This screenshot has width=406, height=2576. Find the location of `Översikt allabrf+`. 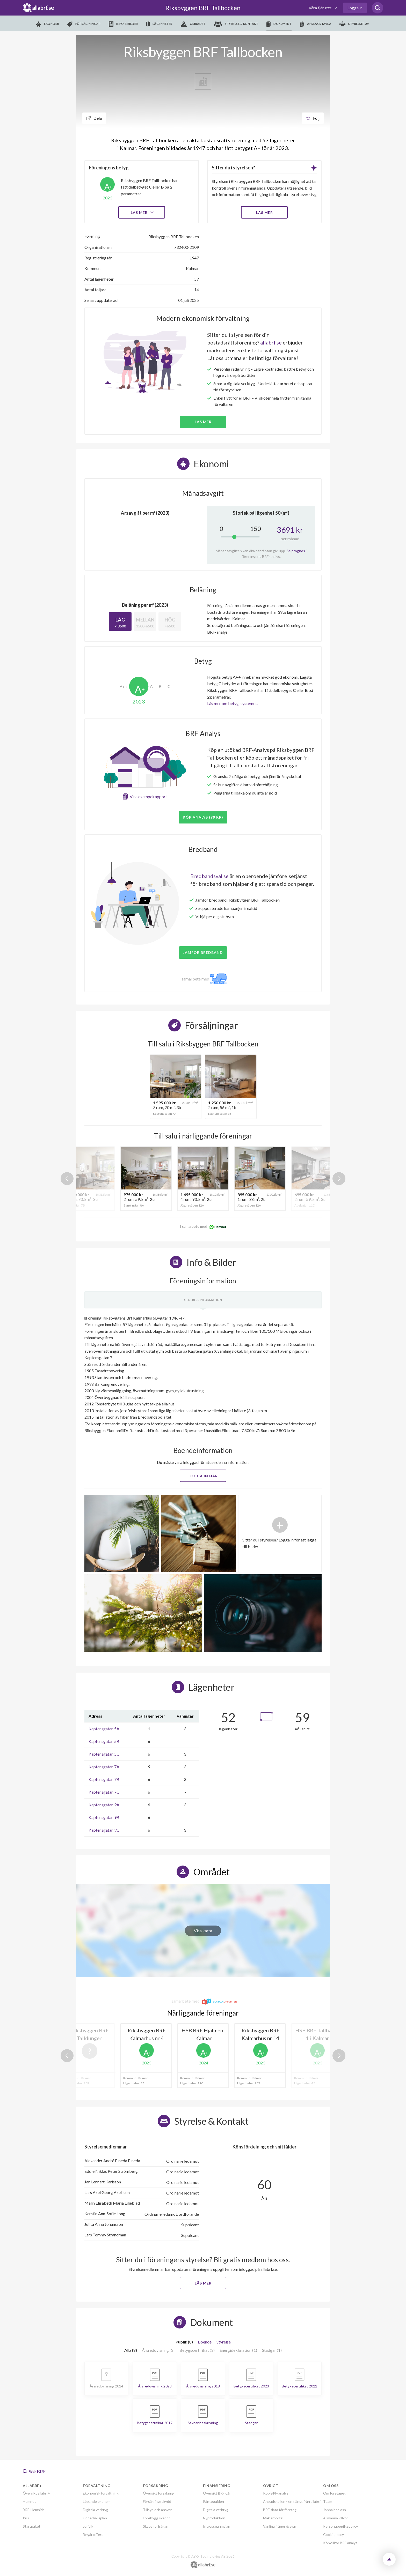

Översikt allabrf+ is located at coordinates (36, 2493).